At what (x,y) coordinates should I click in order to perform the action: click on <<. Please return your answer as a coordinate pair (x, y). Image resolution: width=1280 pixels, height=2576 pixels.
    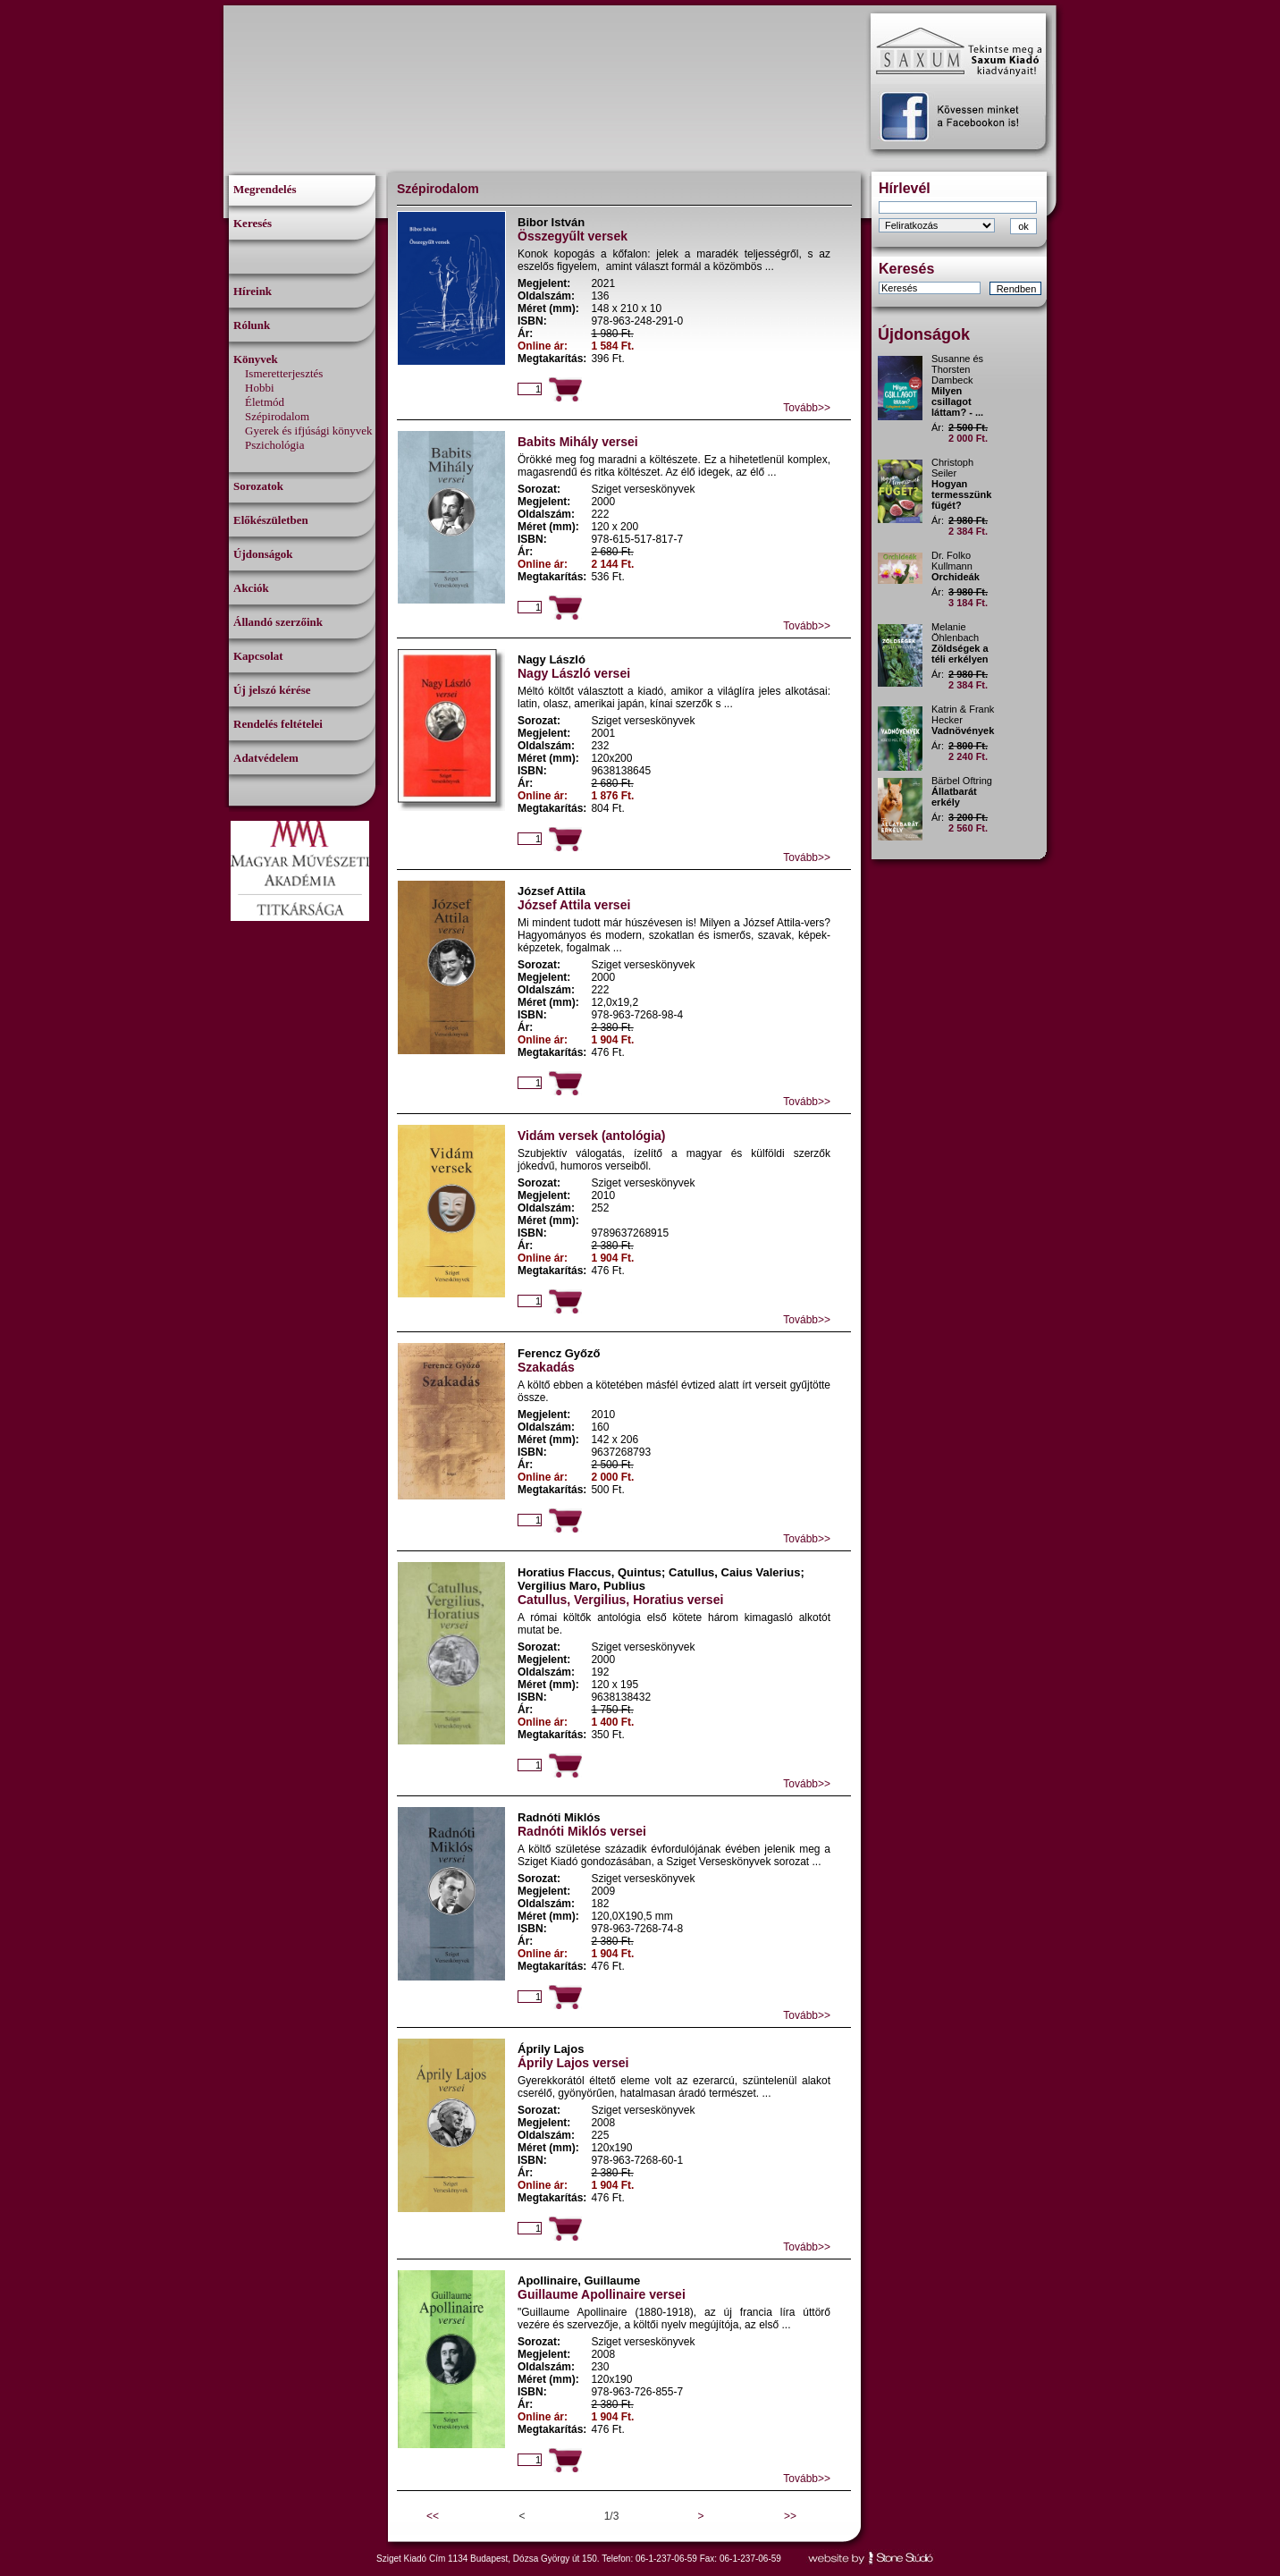
    Looking at the image, I should click on (432, 2516).